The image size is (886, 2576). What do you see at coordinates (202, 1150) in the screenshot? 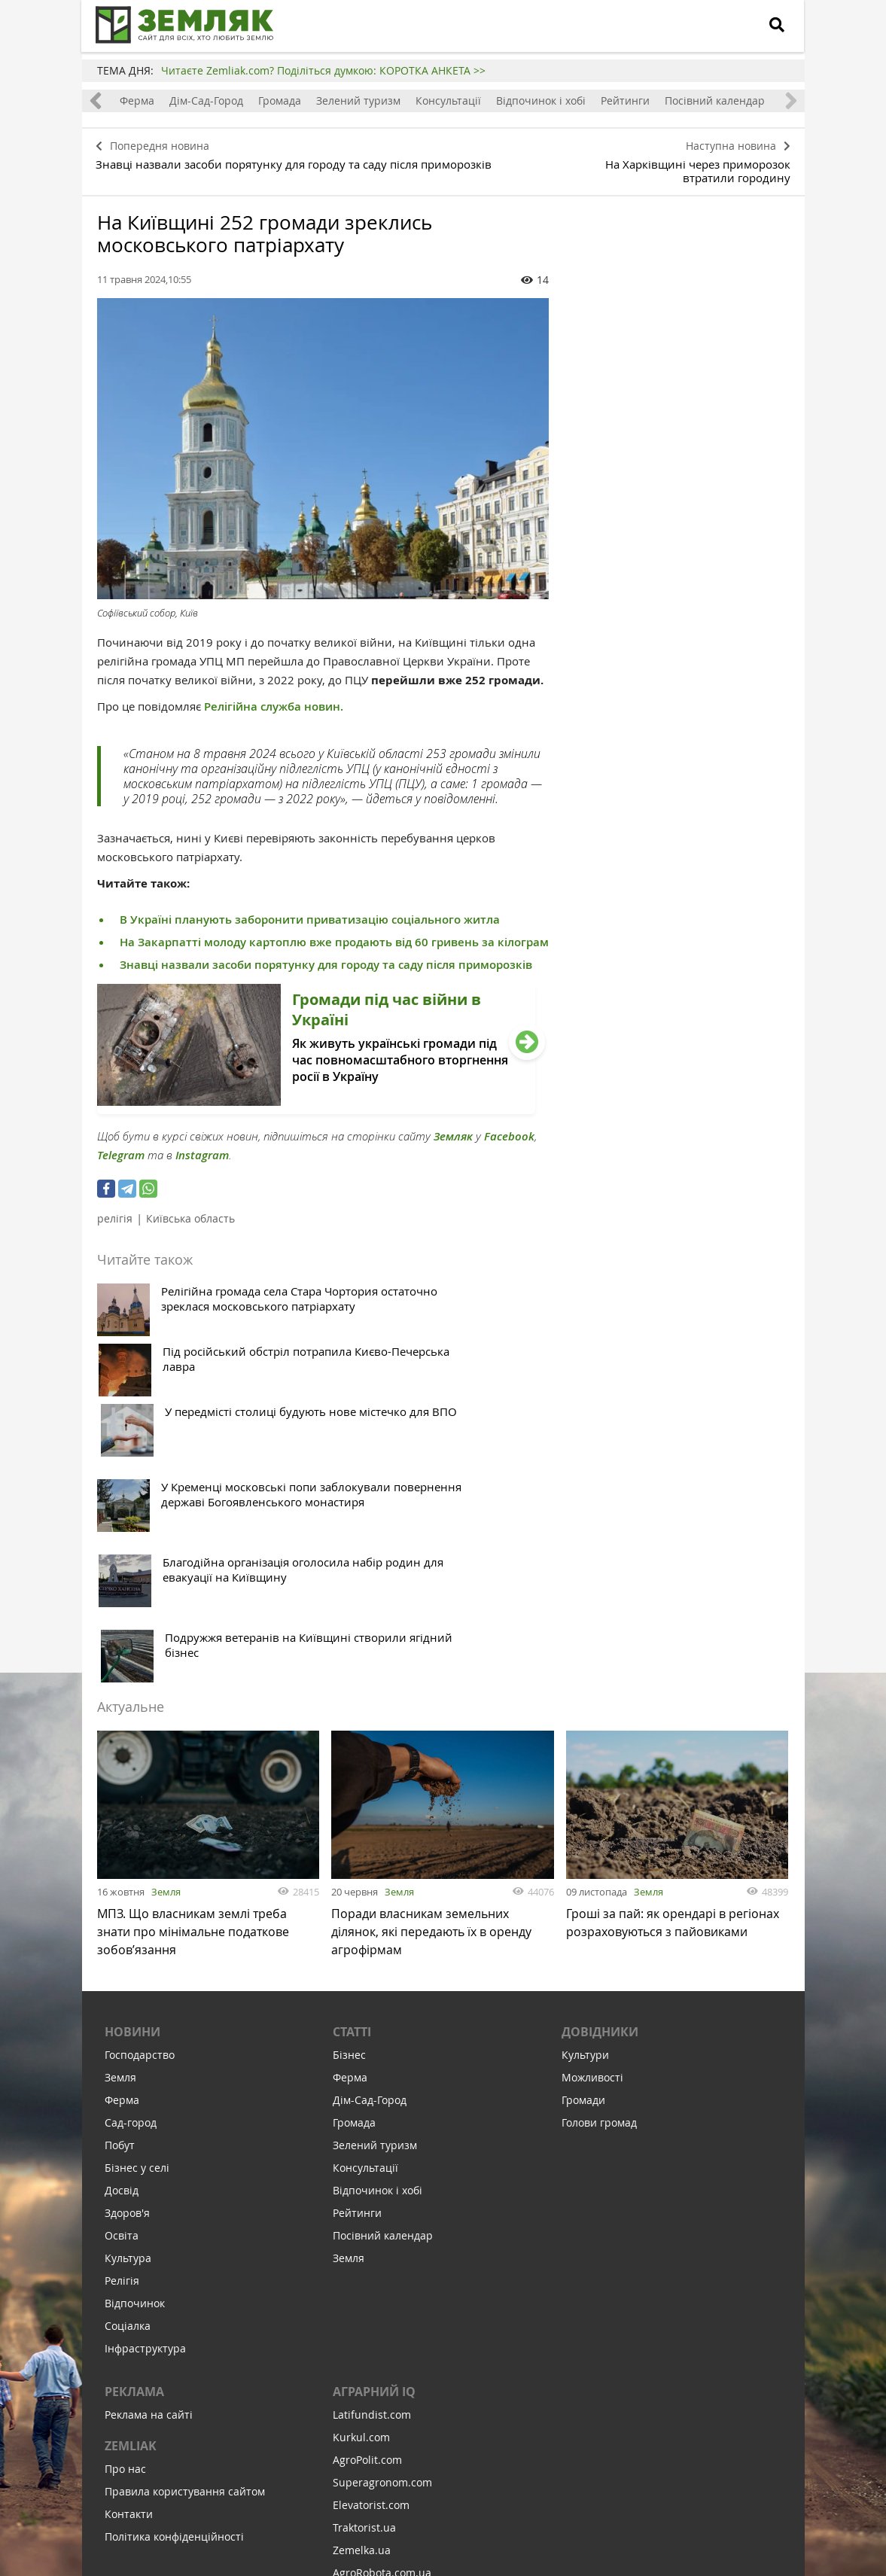
I see `Instagram` at bounding box center [202, 1150].